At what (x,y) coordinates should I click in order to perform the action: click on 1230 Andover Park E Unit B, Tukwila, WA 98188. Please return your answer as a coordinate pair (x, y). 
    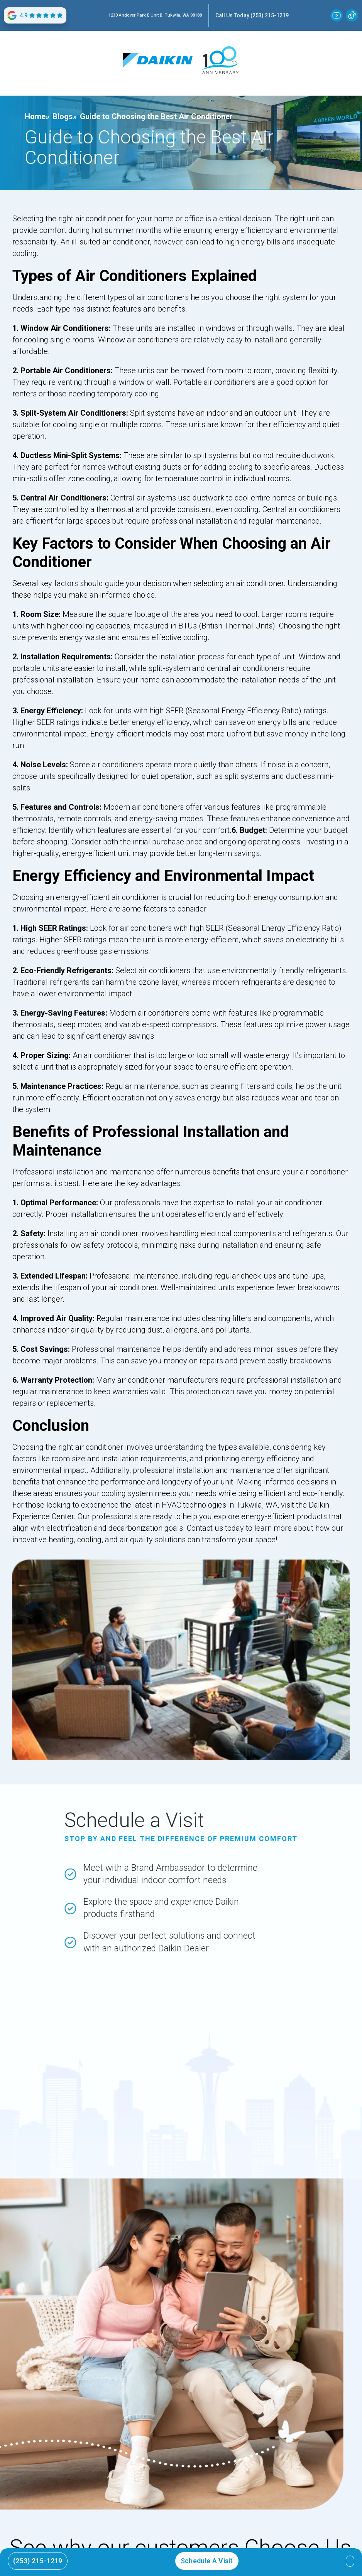
    Looking at the image, I should click on (155, 15).